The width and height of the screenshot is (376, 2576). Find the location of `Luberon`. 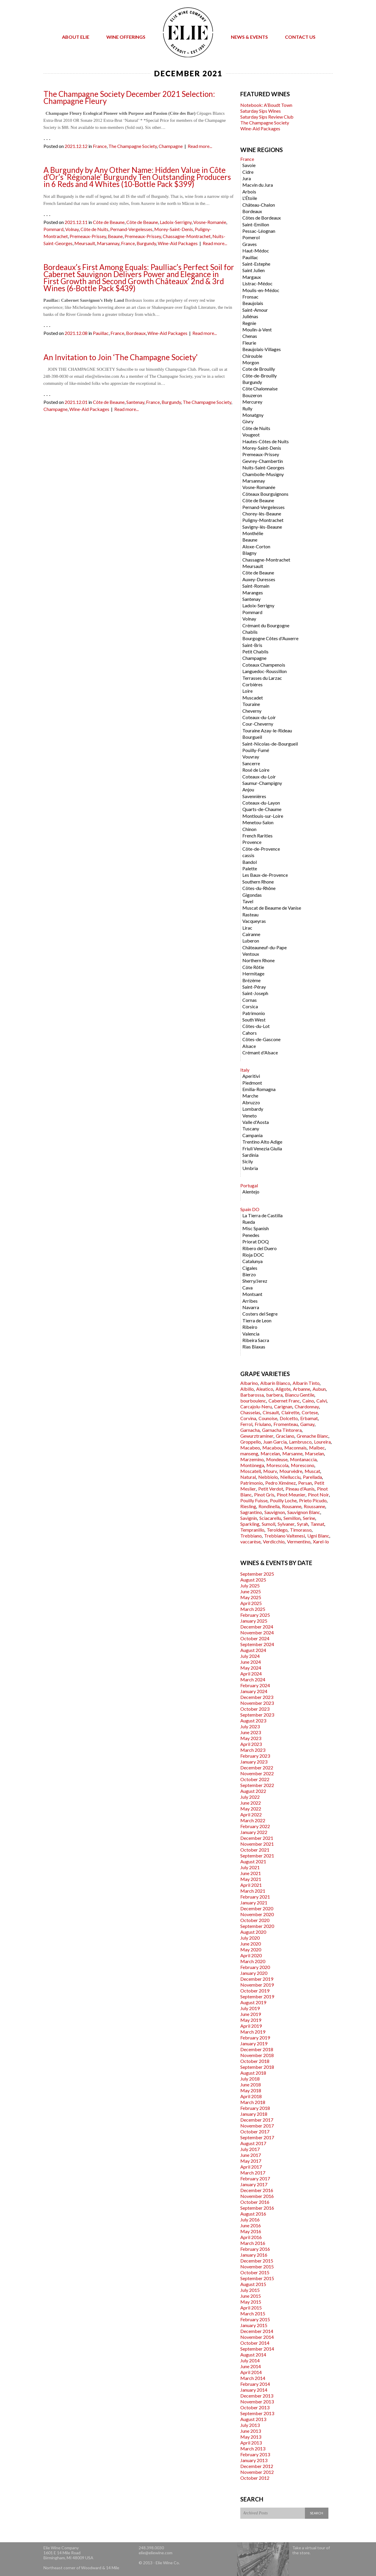

Luberon is located at coordinates (250, 940).